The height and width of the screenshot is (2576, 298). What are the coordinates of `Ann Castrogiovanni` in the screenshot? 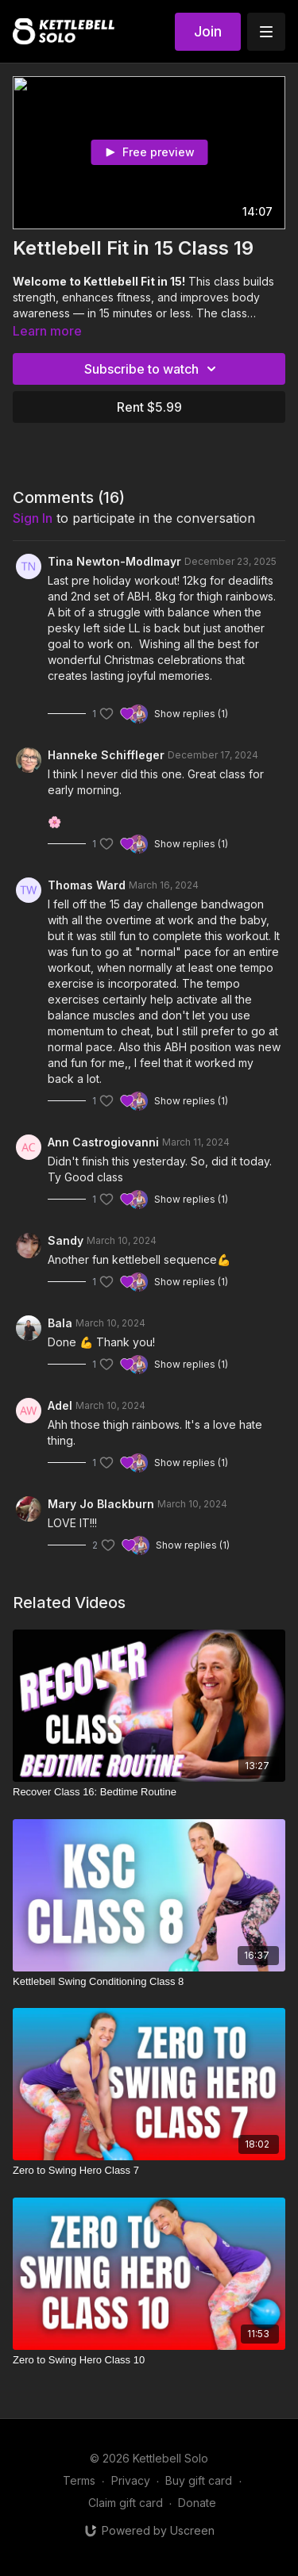 It's located at (103, 1142).